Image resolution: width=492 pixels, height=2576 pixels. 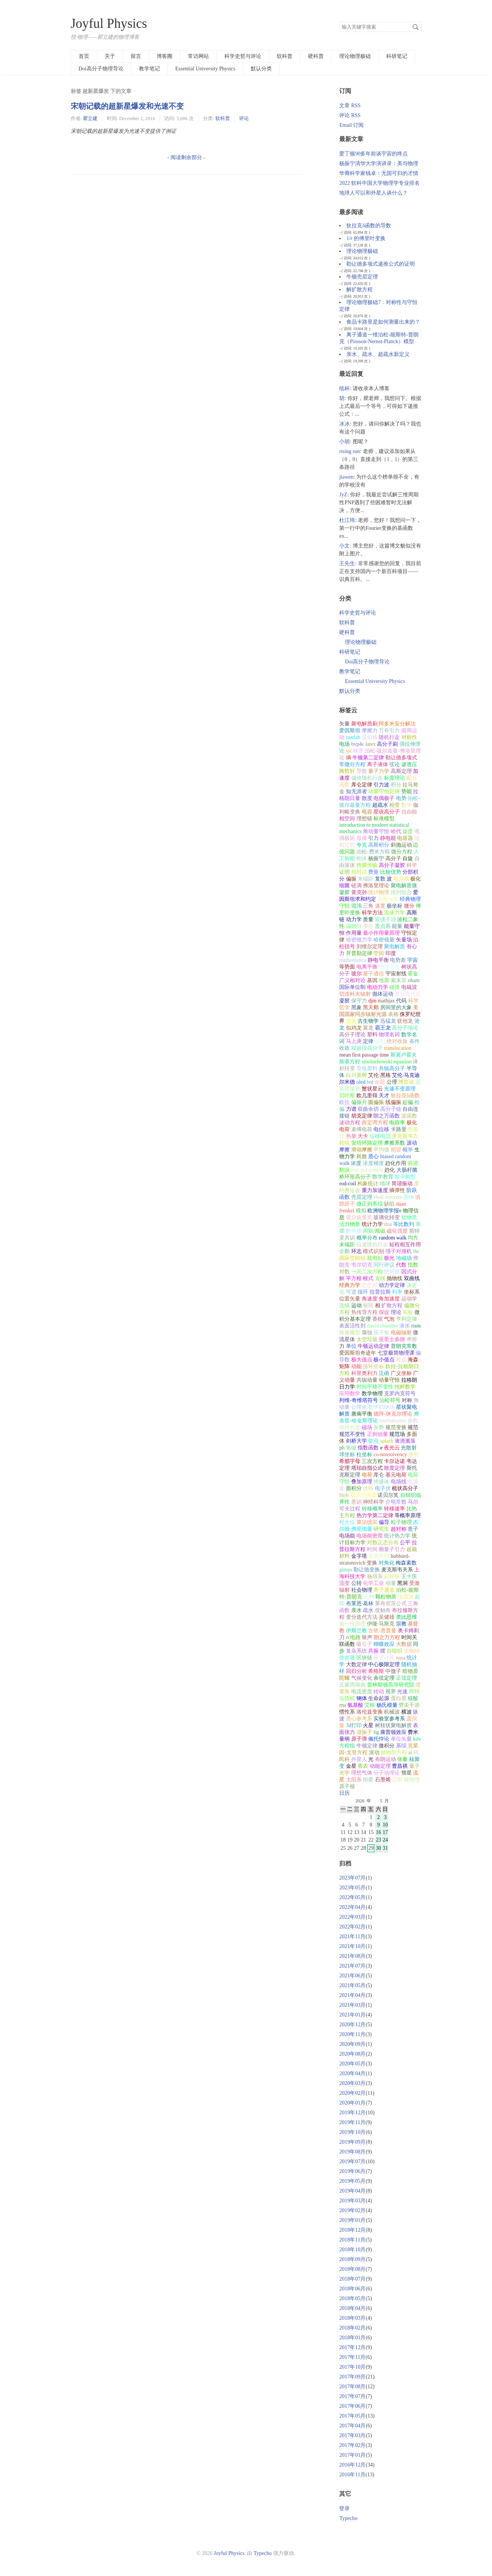 What do you see at coordinates (377, 987) in the screenshot?
I see `电动力学` at bounding box center [377, 987].